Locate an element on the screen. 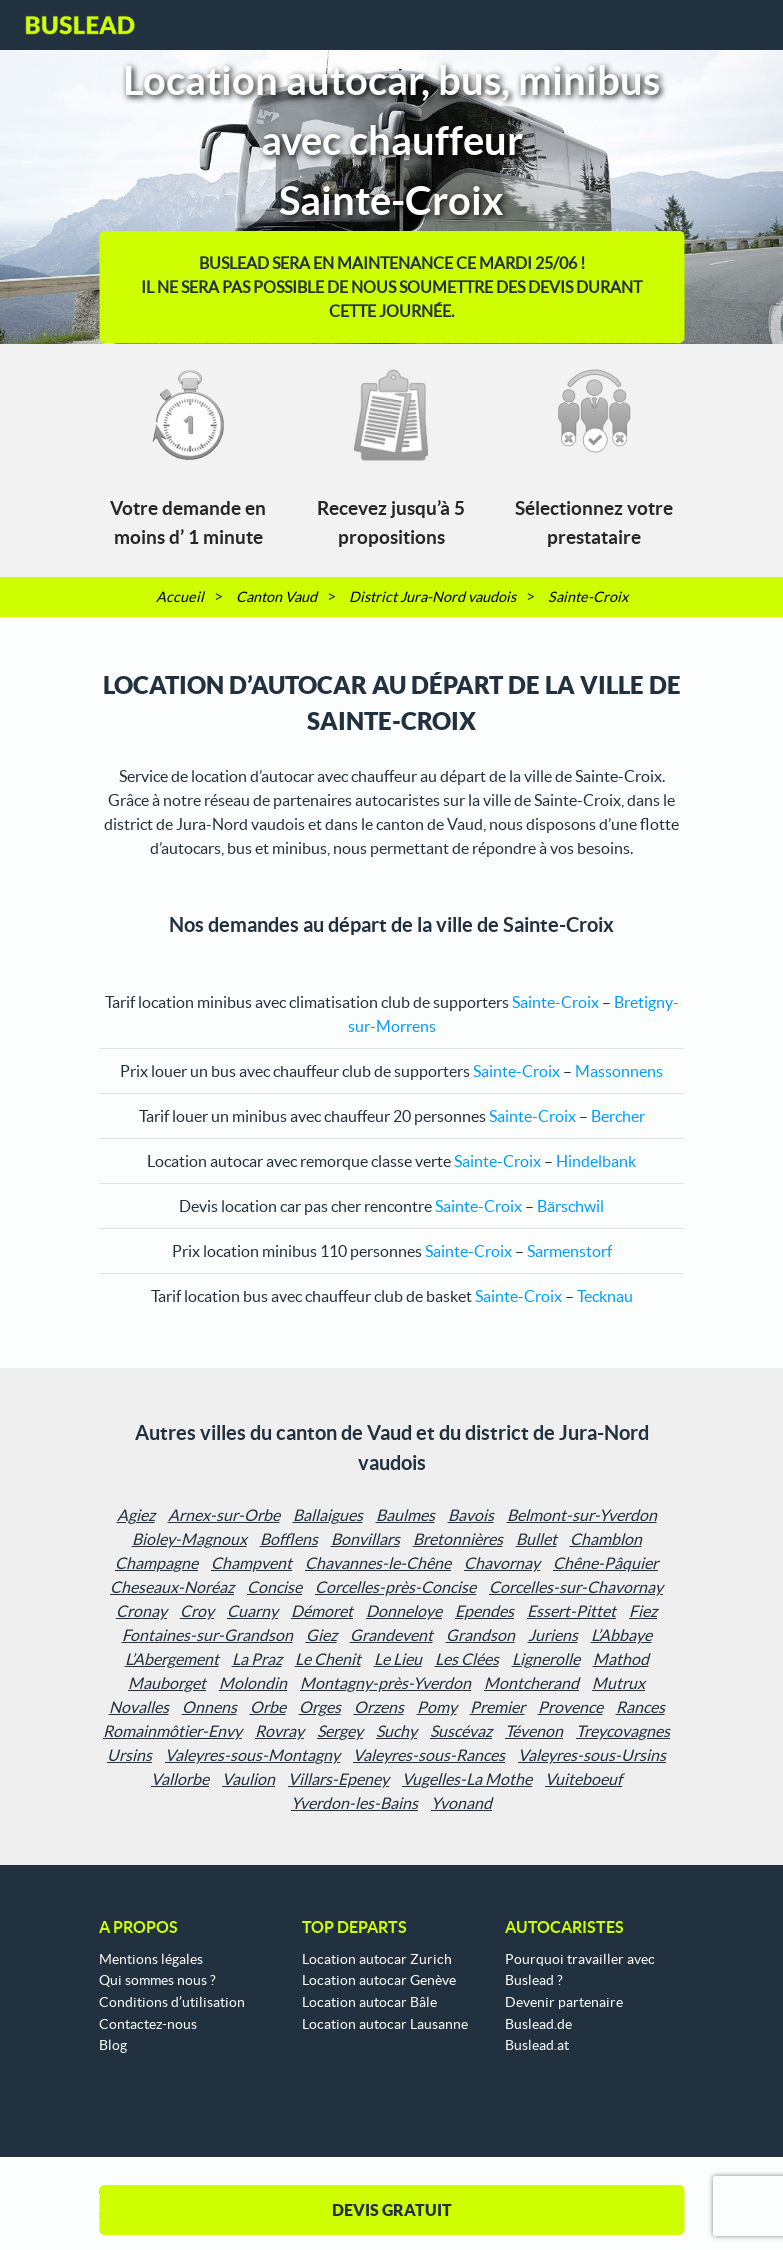  Valeyres-sous-Montagny is located at coordinates (252, 1755).